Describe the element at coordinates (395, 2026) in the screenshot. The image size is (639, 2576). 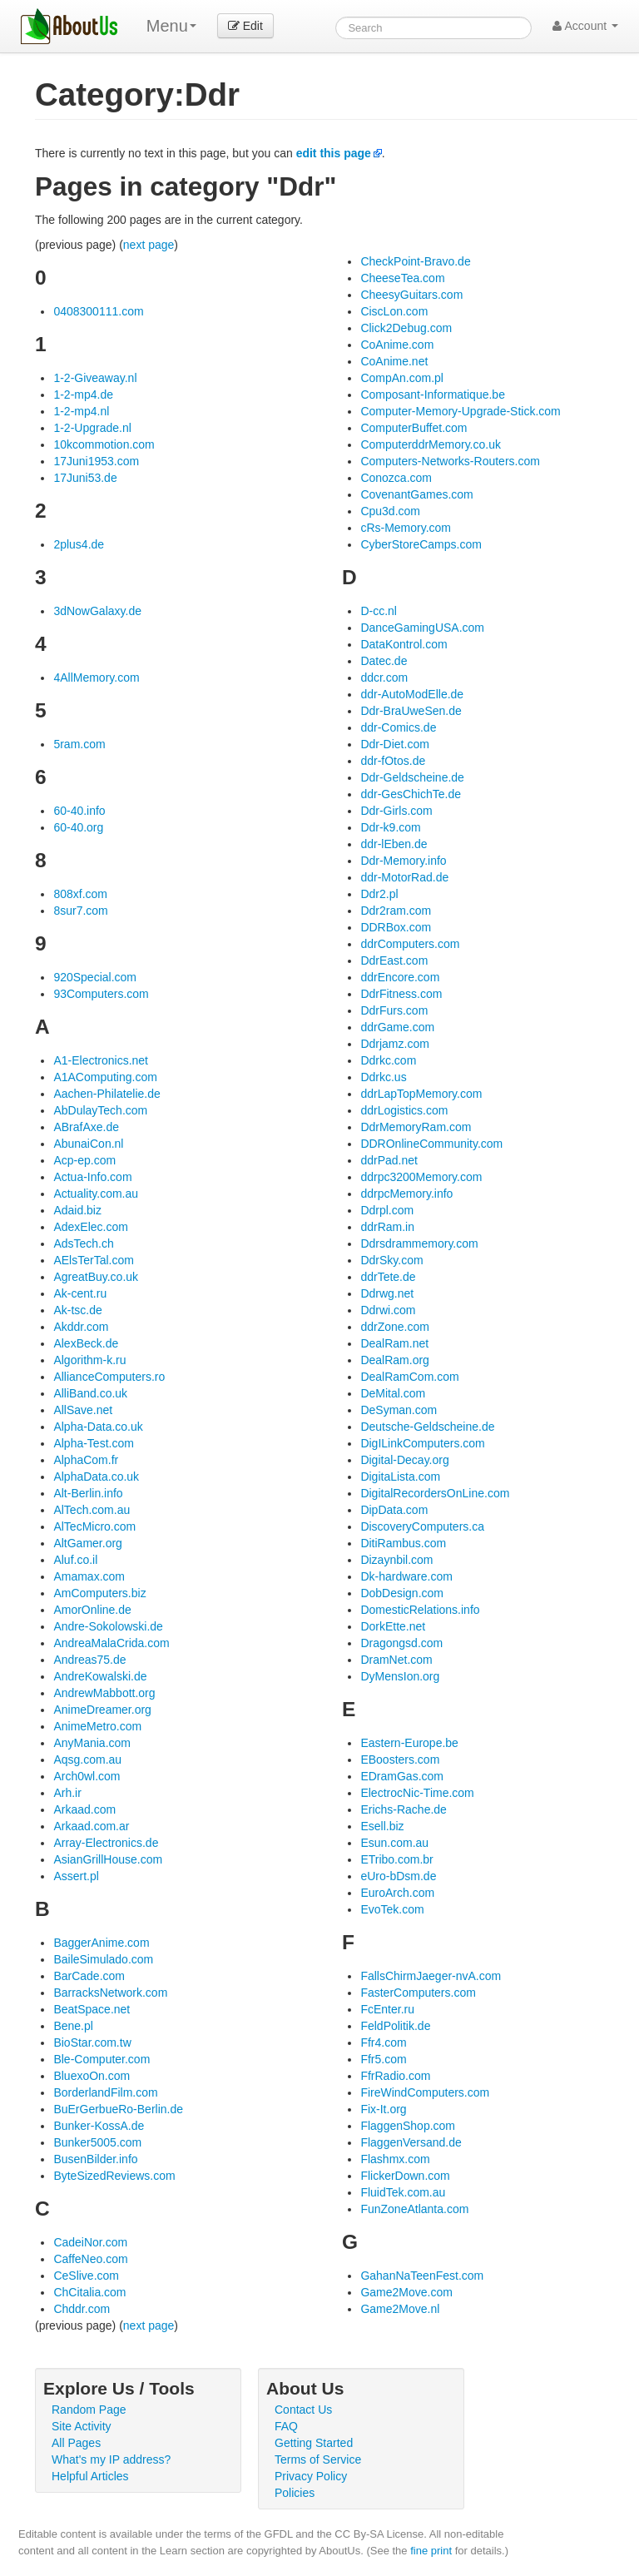
I see `FeldPolitik.de` at that location.